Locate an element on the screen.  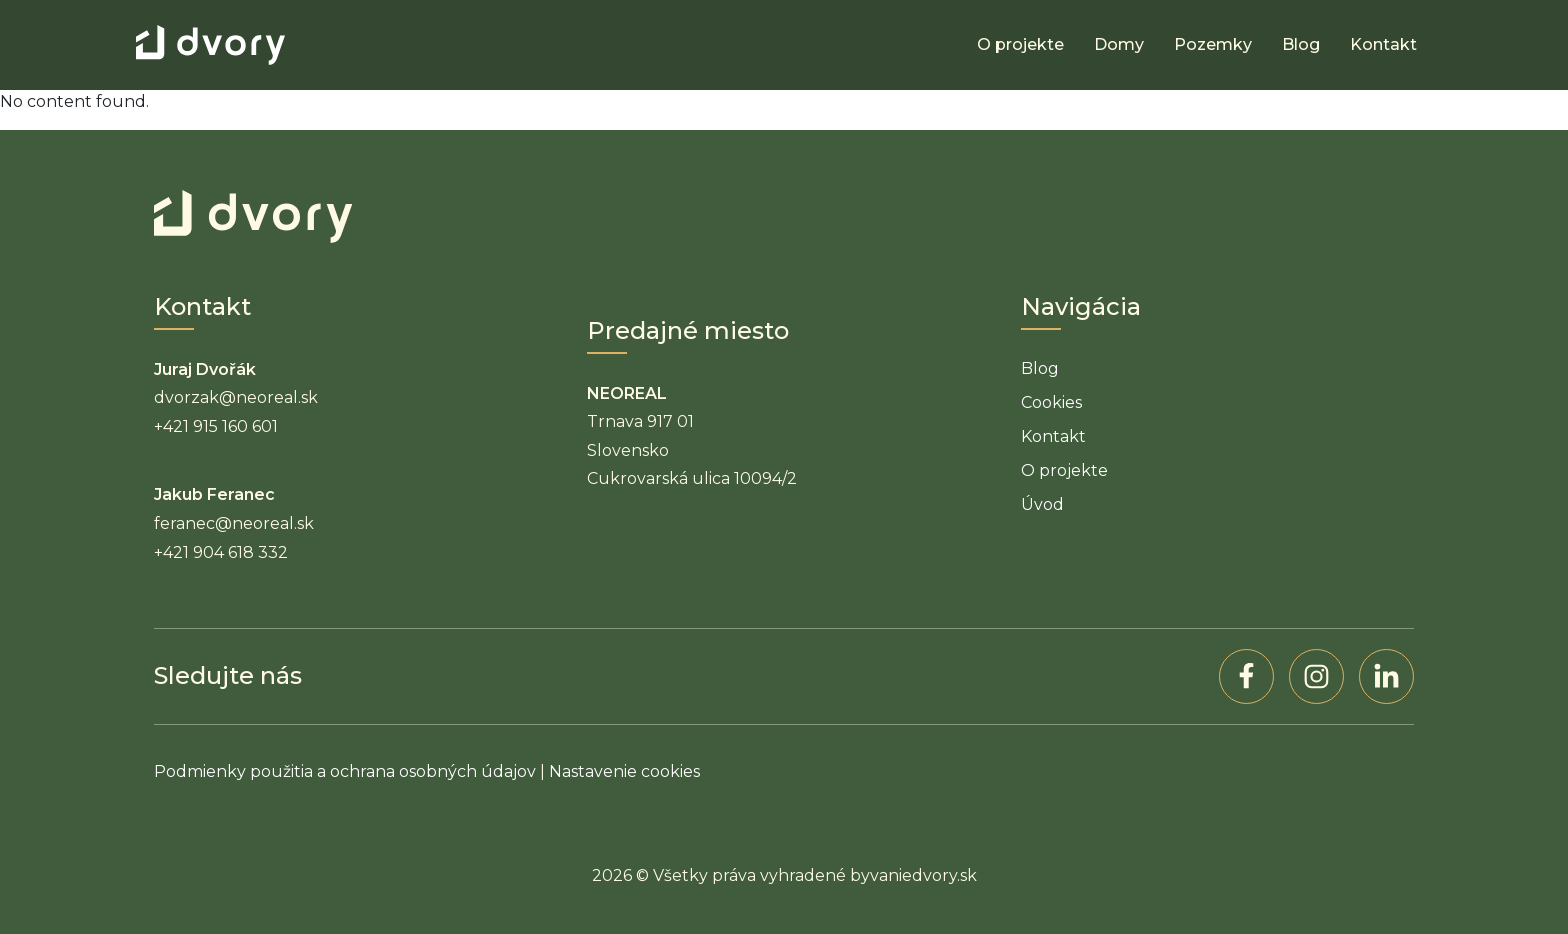
Úvod is located at coordinates (1042, 504).